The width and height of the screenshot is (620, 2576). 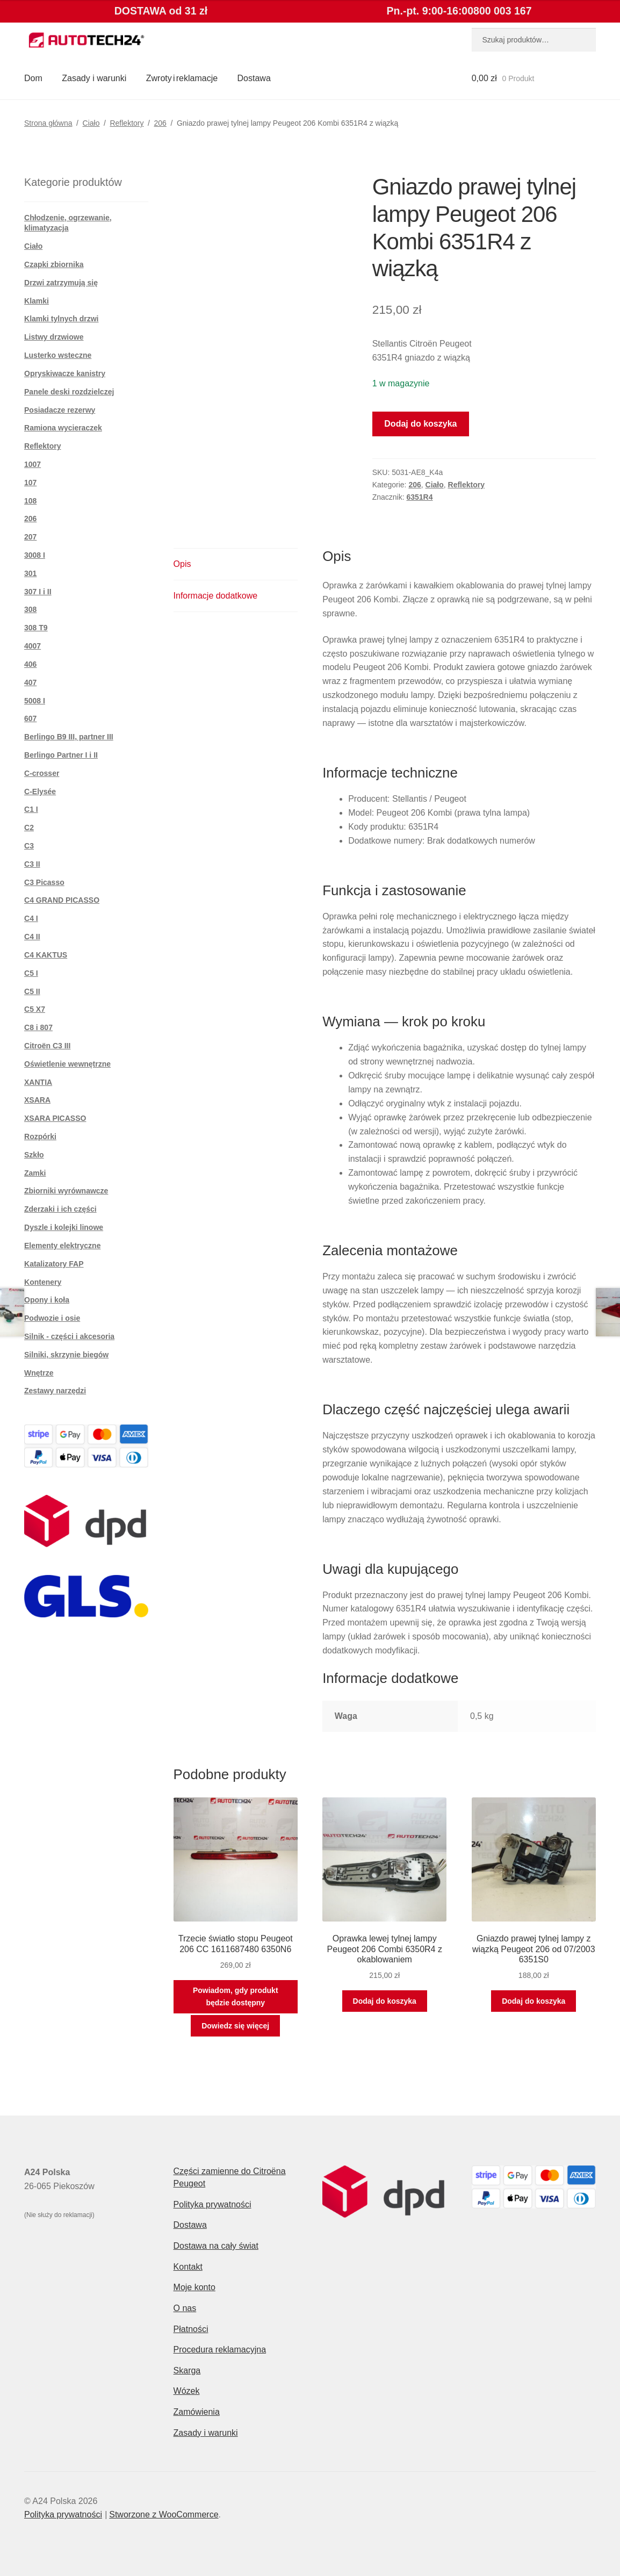 I want to click on C3 Picasso, so click(x=44, y=882).